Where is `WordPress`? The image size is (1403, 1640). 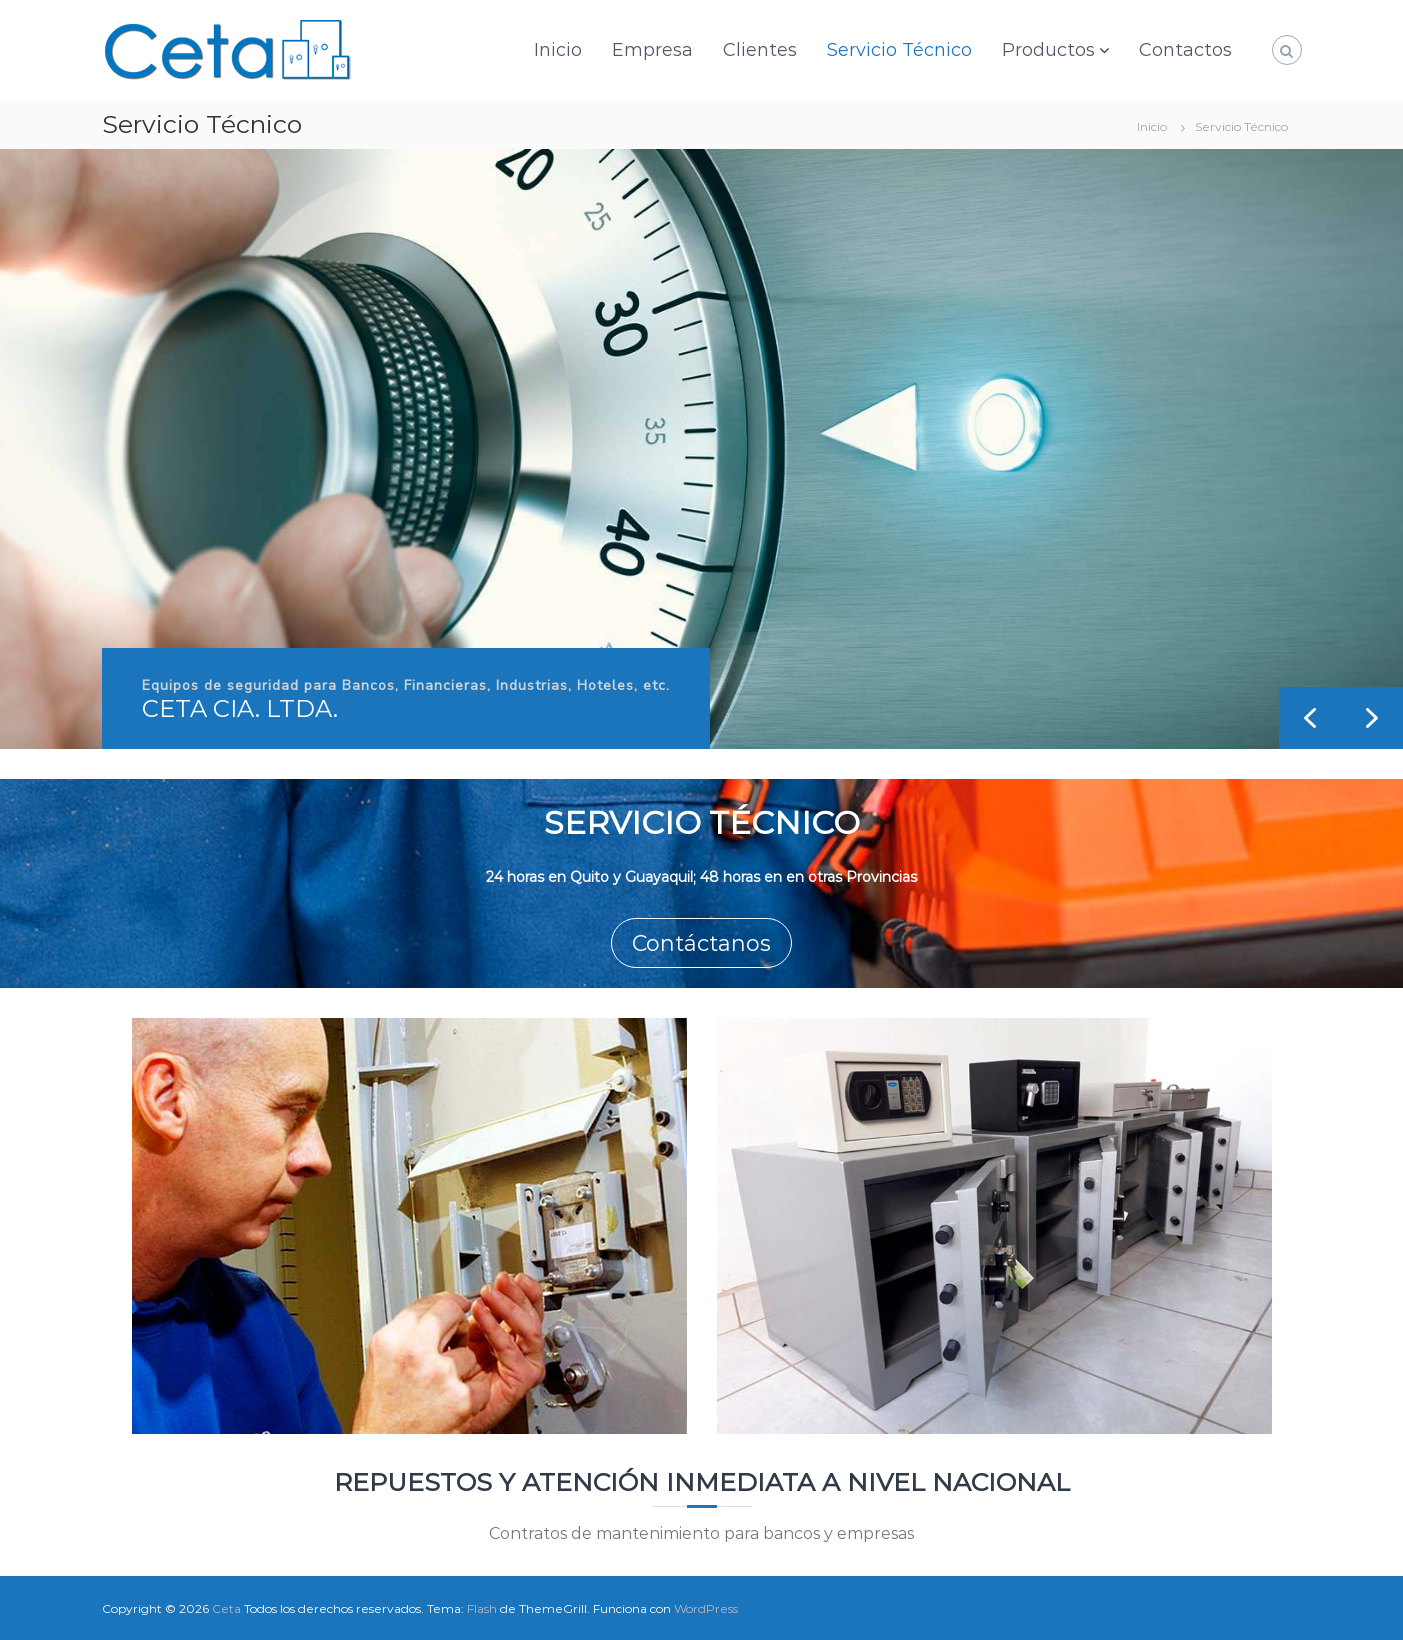
WordPress is located at coordinates (706, 1608).